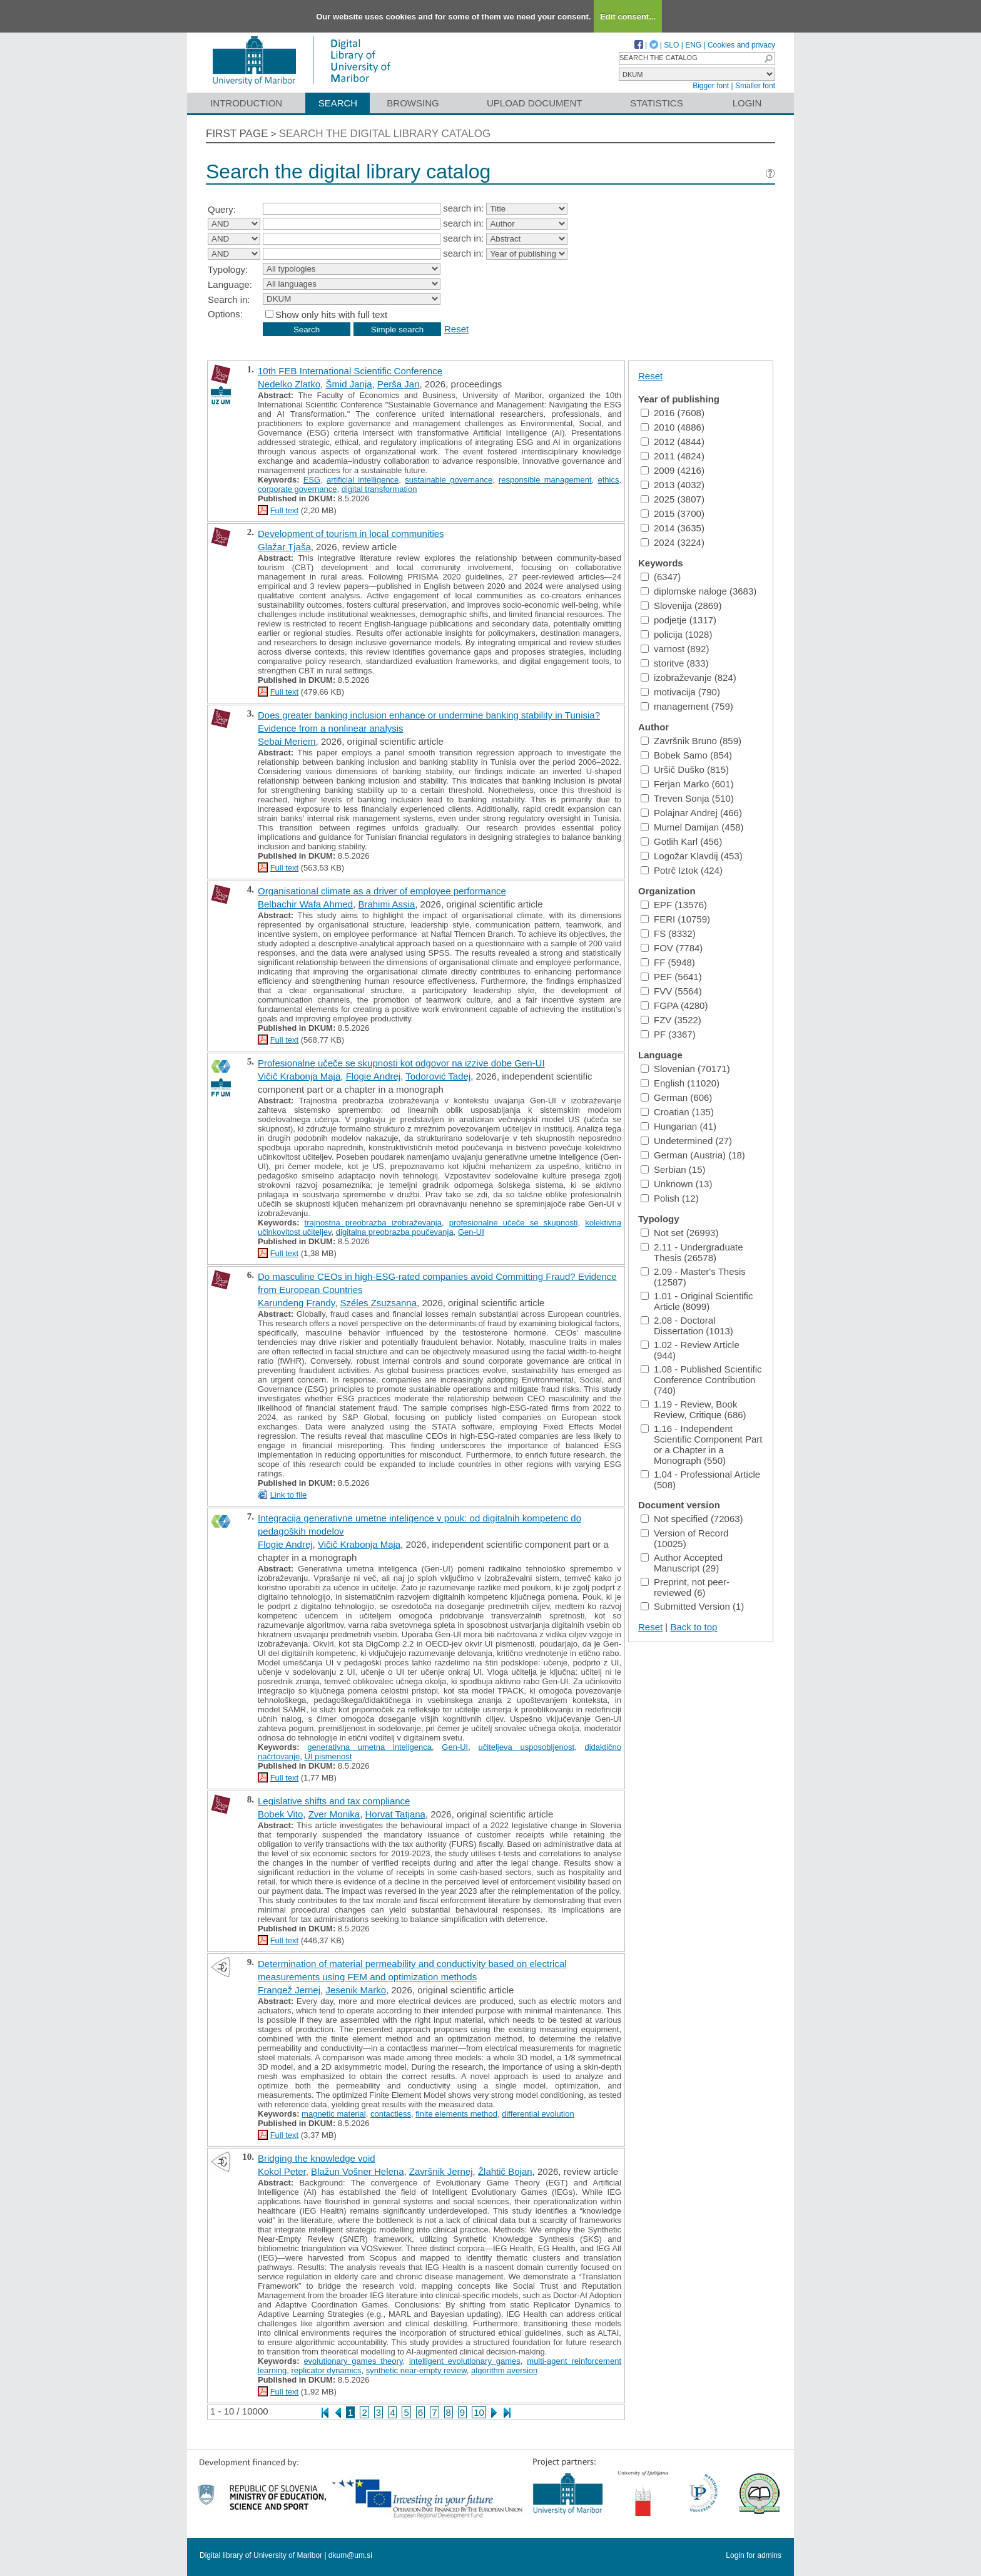  What do you see at coordinates (305, 904) in the screenshot?
I see `Belbachir Wafa Ahmed` at bounding box center [305, 904].